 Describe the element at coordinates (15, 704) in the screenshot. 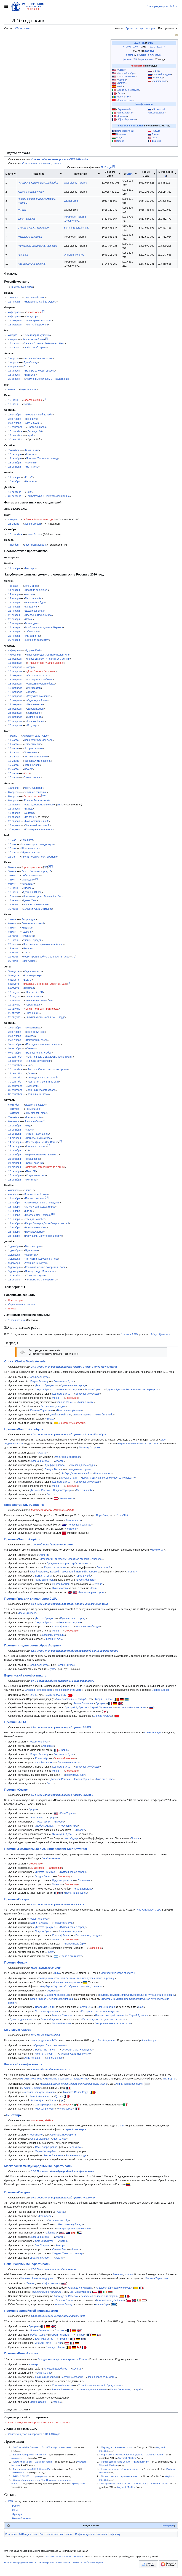

I see `23 февраля` at that location.